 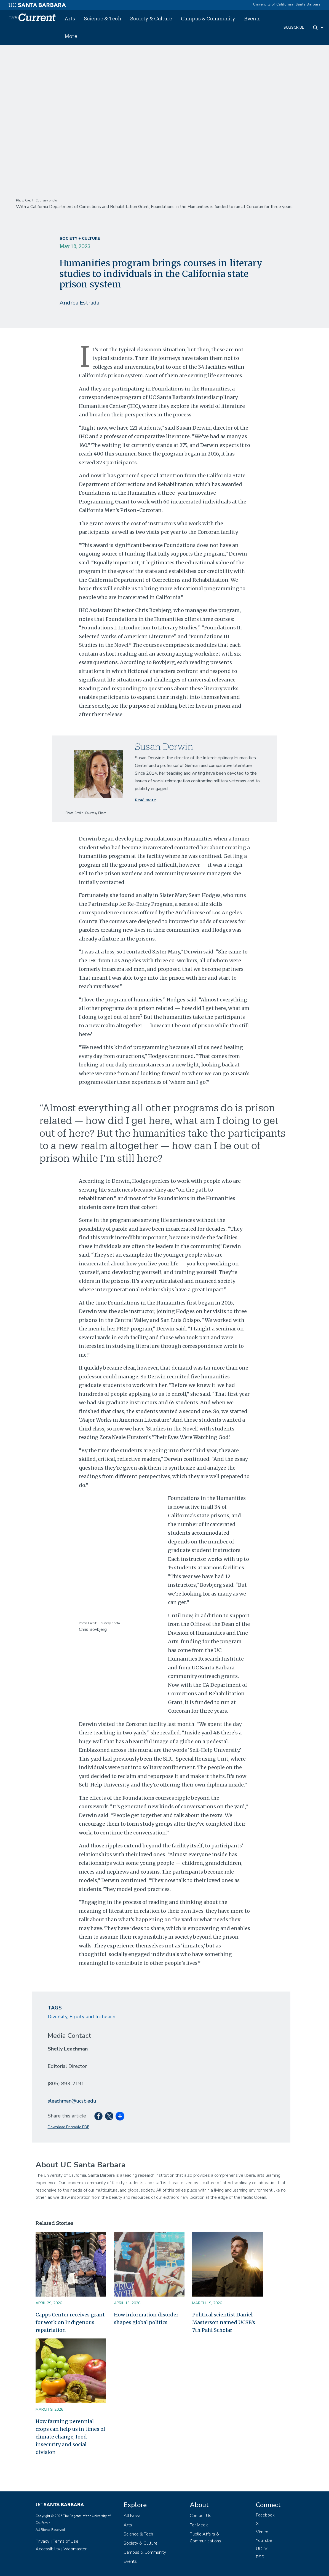 What do you see at coordinates (151, 18) in the screenshot?
I see `Society & Culture` at bounding box center [151, 18].